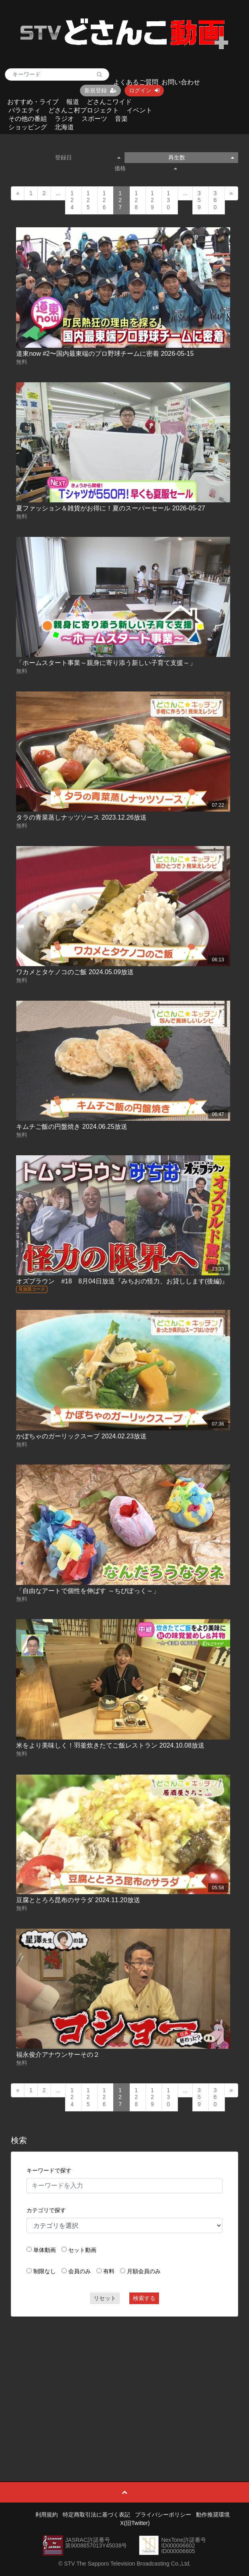 This screenshot has height=2576, width=249. Describe the element at coordinates (33, 101) in the screenshot. I see `おすすめ・ライブ` at that location.